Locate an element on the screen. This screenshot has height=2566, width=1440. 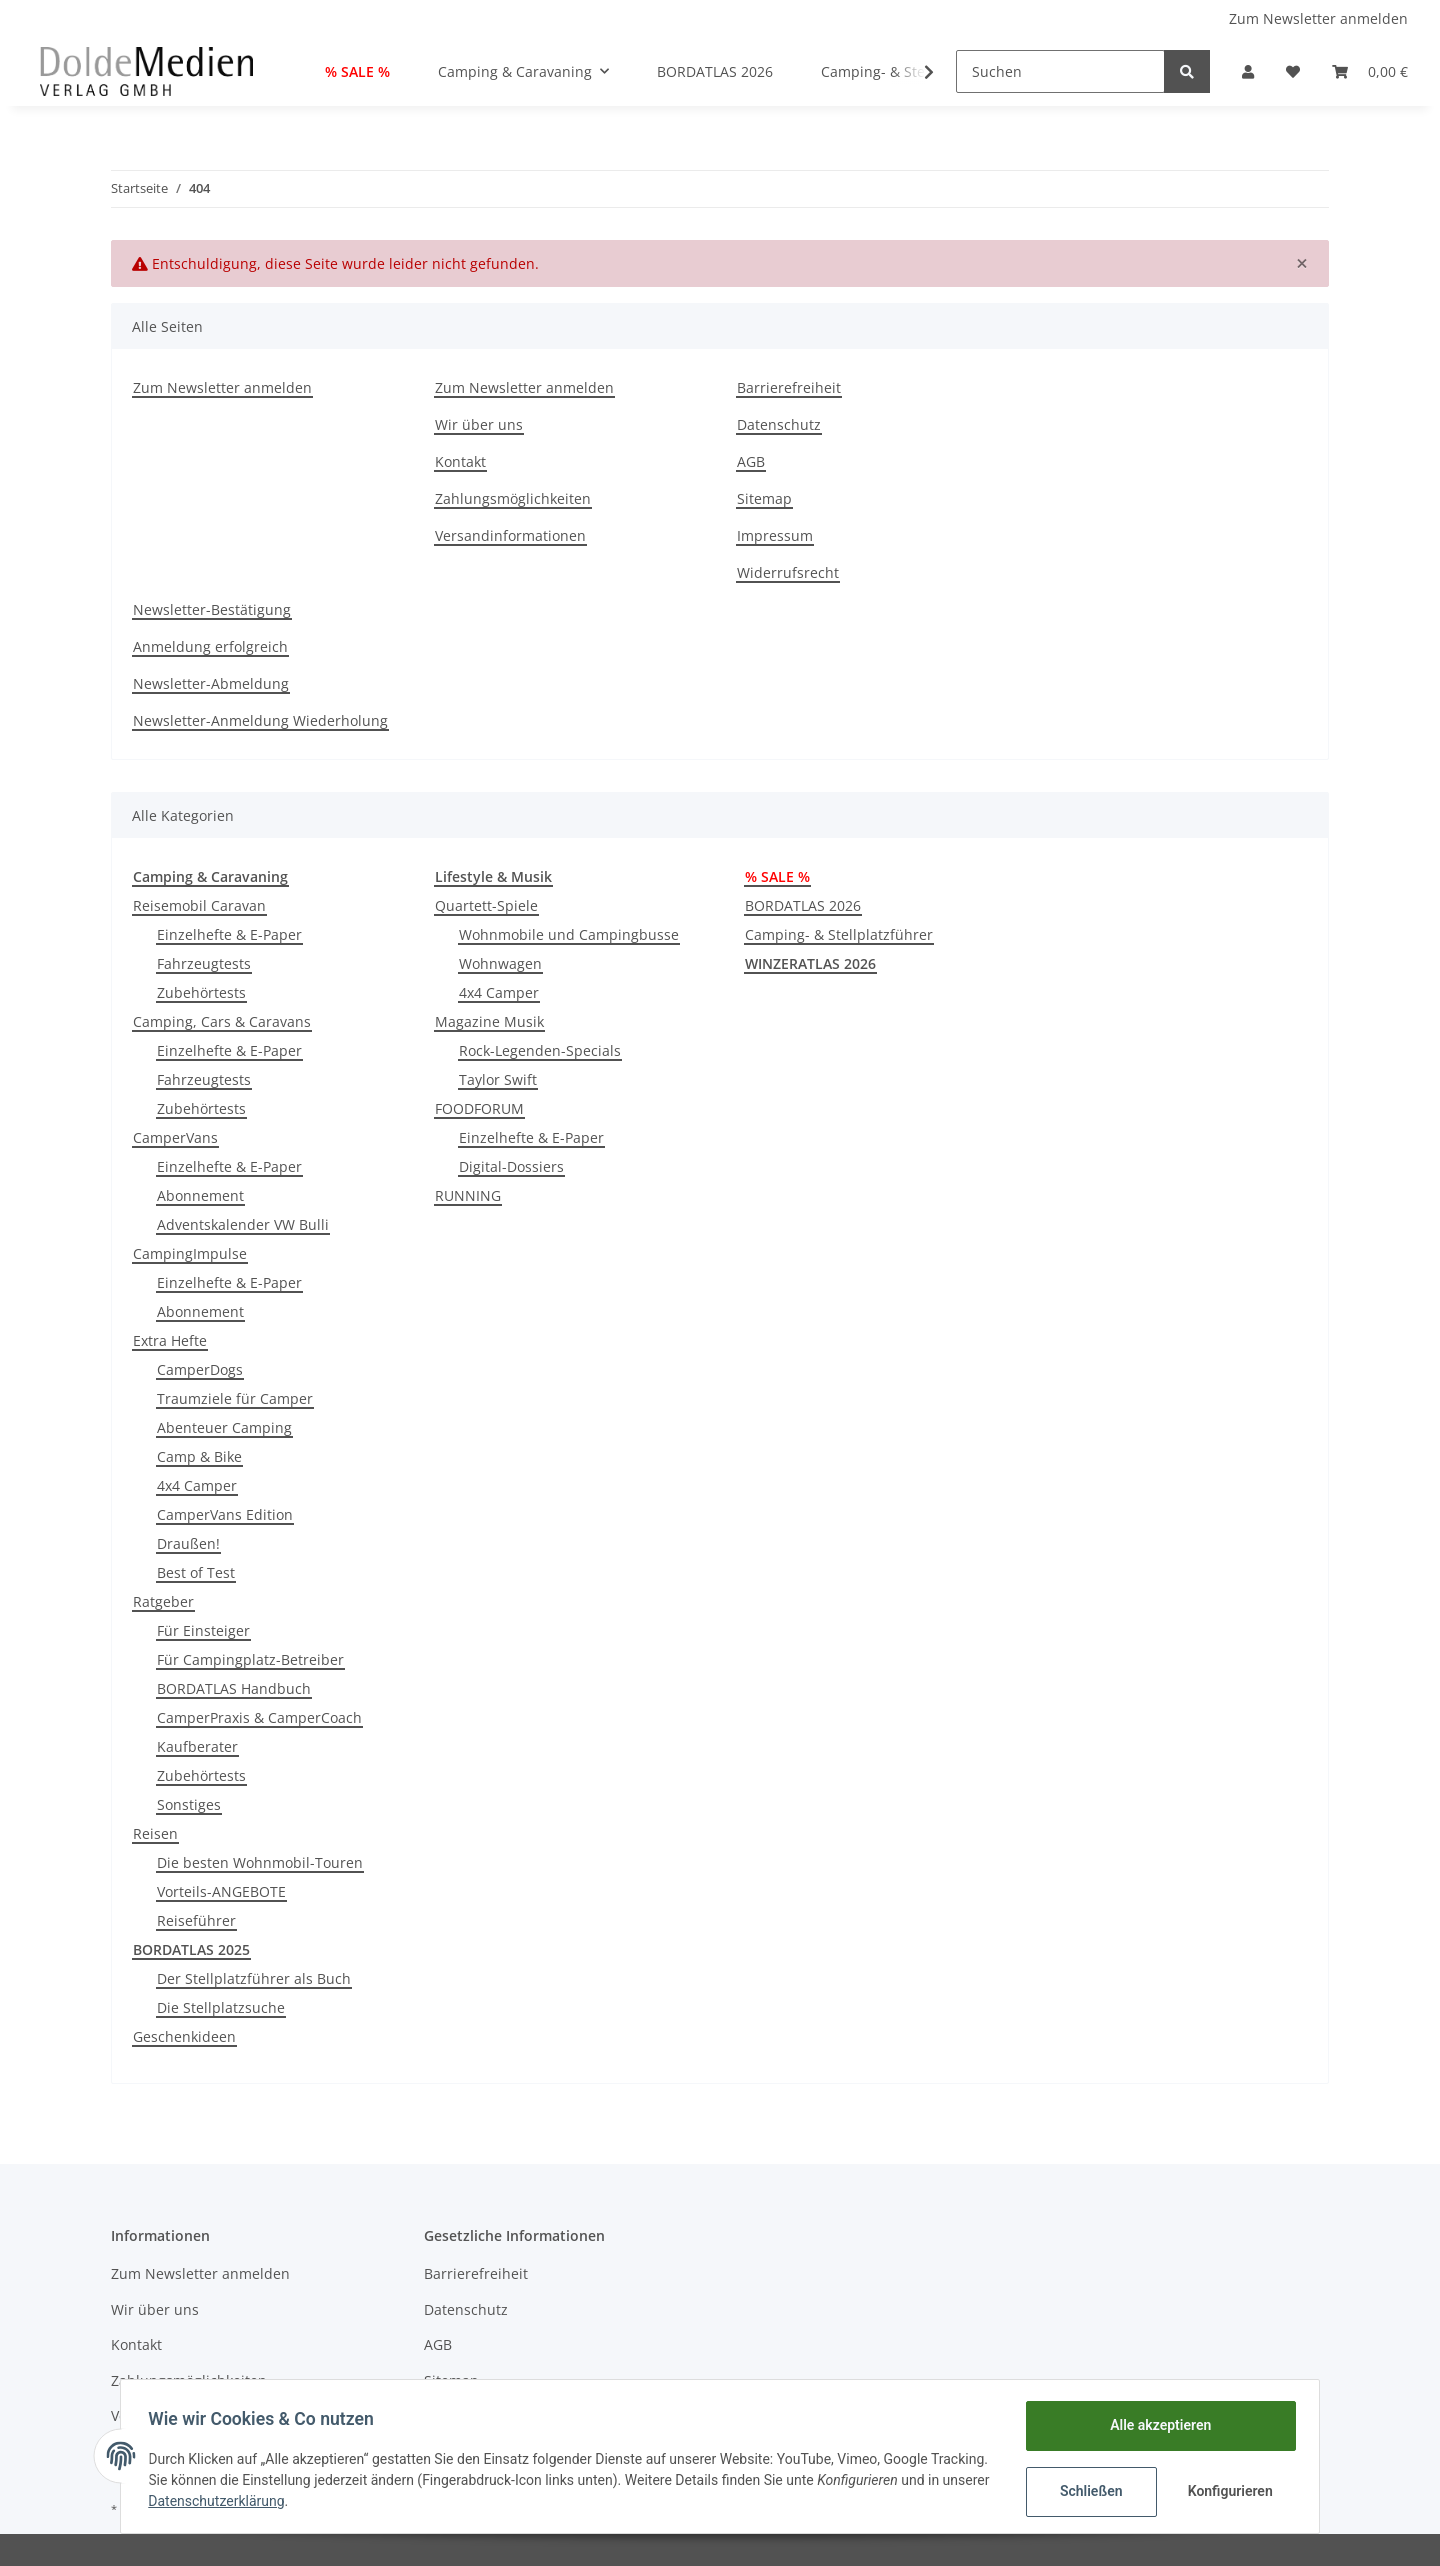
Taylor Swift is located at coordinates (498, 1079).